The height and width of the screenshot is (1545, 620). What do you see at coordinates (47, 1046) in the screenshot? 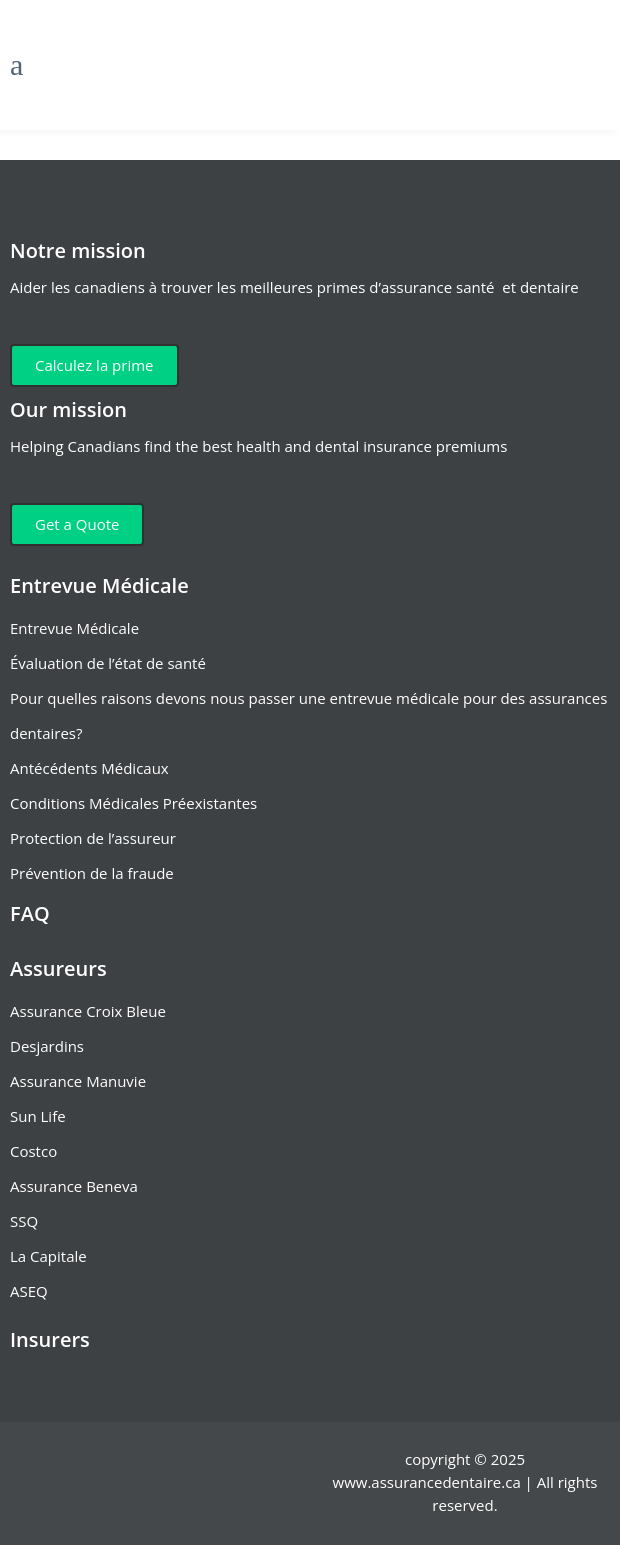
I see `Desjardins` at bounding box center [47, 1046].